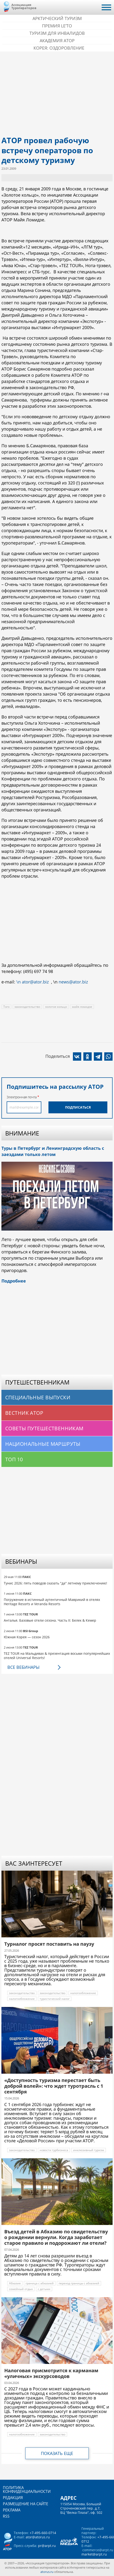 This screenshot has height=2576, width=114. I want to click on TEZ TOUR на Мальдивах & презентация восьми популярнейших отелей Universal Resorts!, so click(57, 1655).